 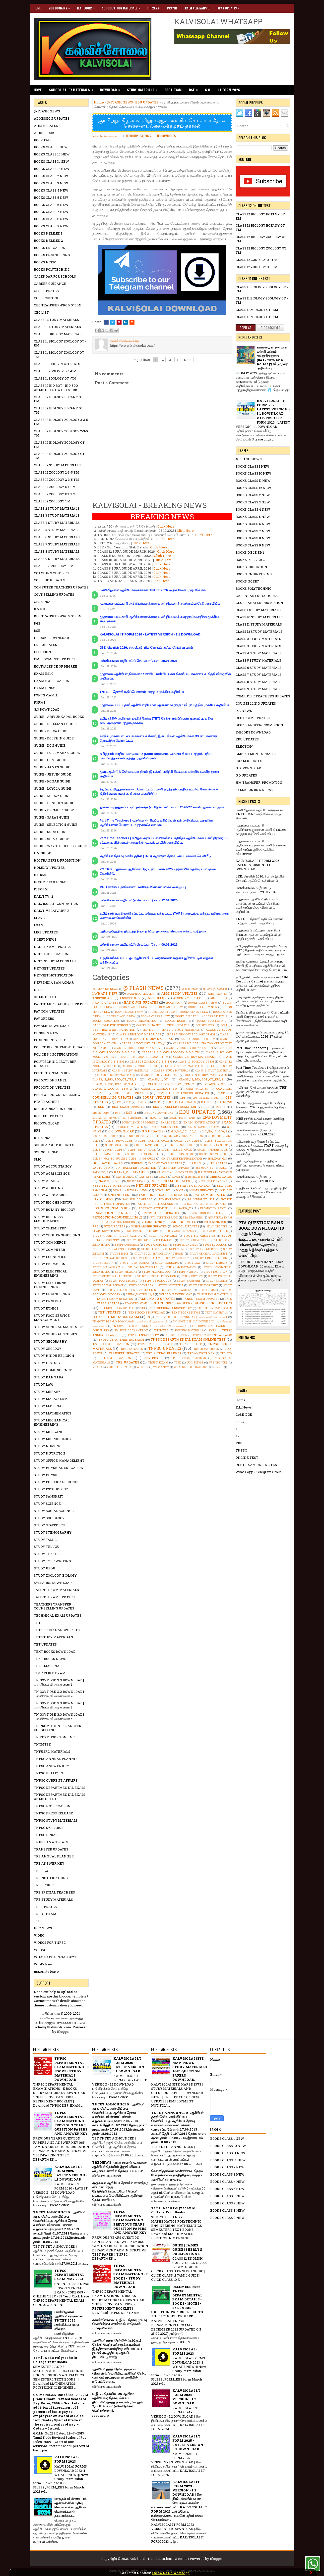 I want to click on GUIDE - KONAR GUIDE, so click(x=214, y=1145).